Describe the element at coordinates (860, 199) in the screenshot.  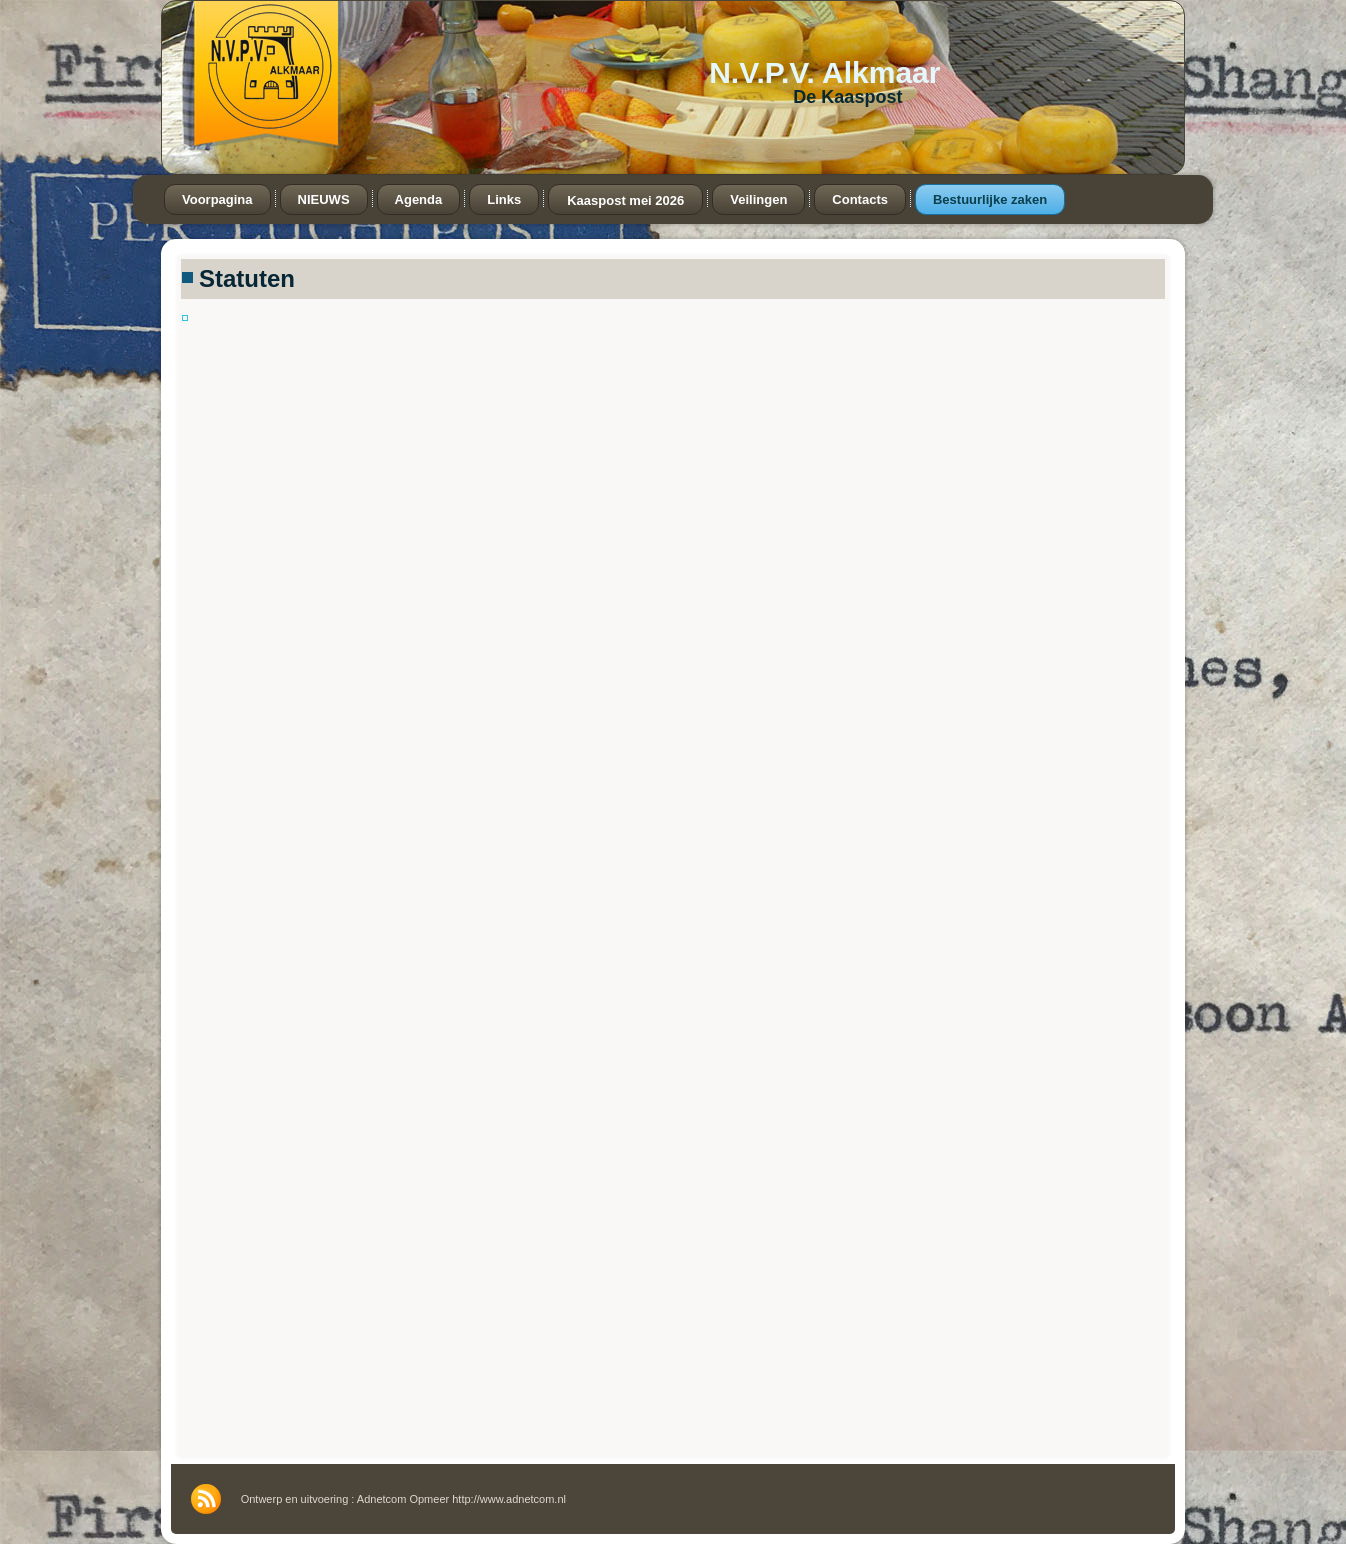
I see `Contacts` at that location.